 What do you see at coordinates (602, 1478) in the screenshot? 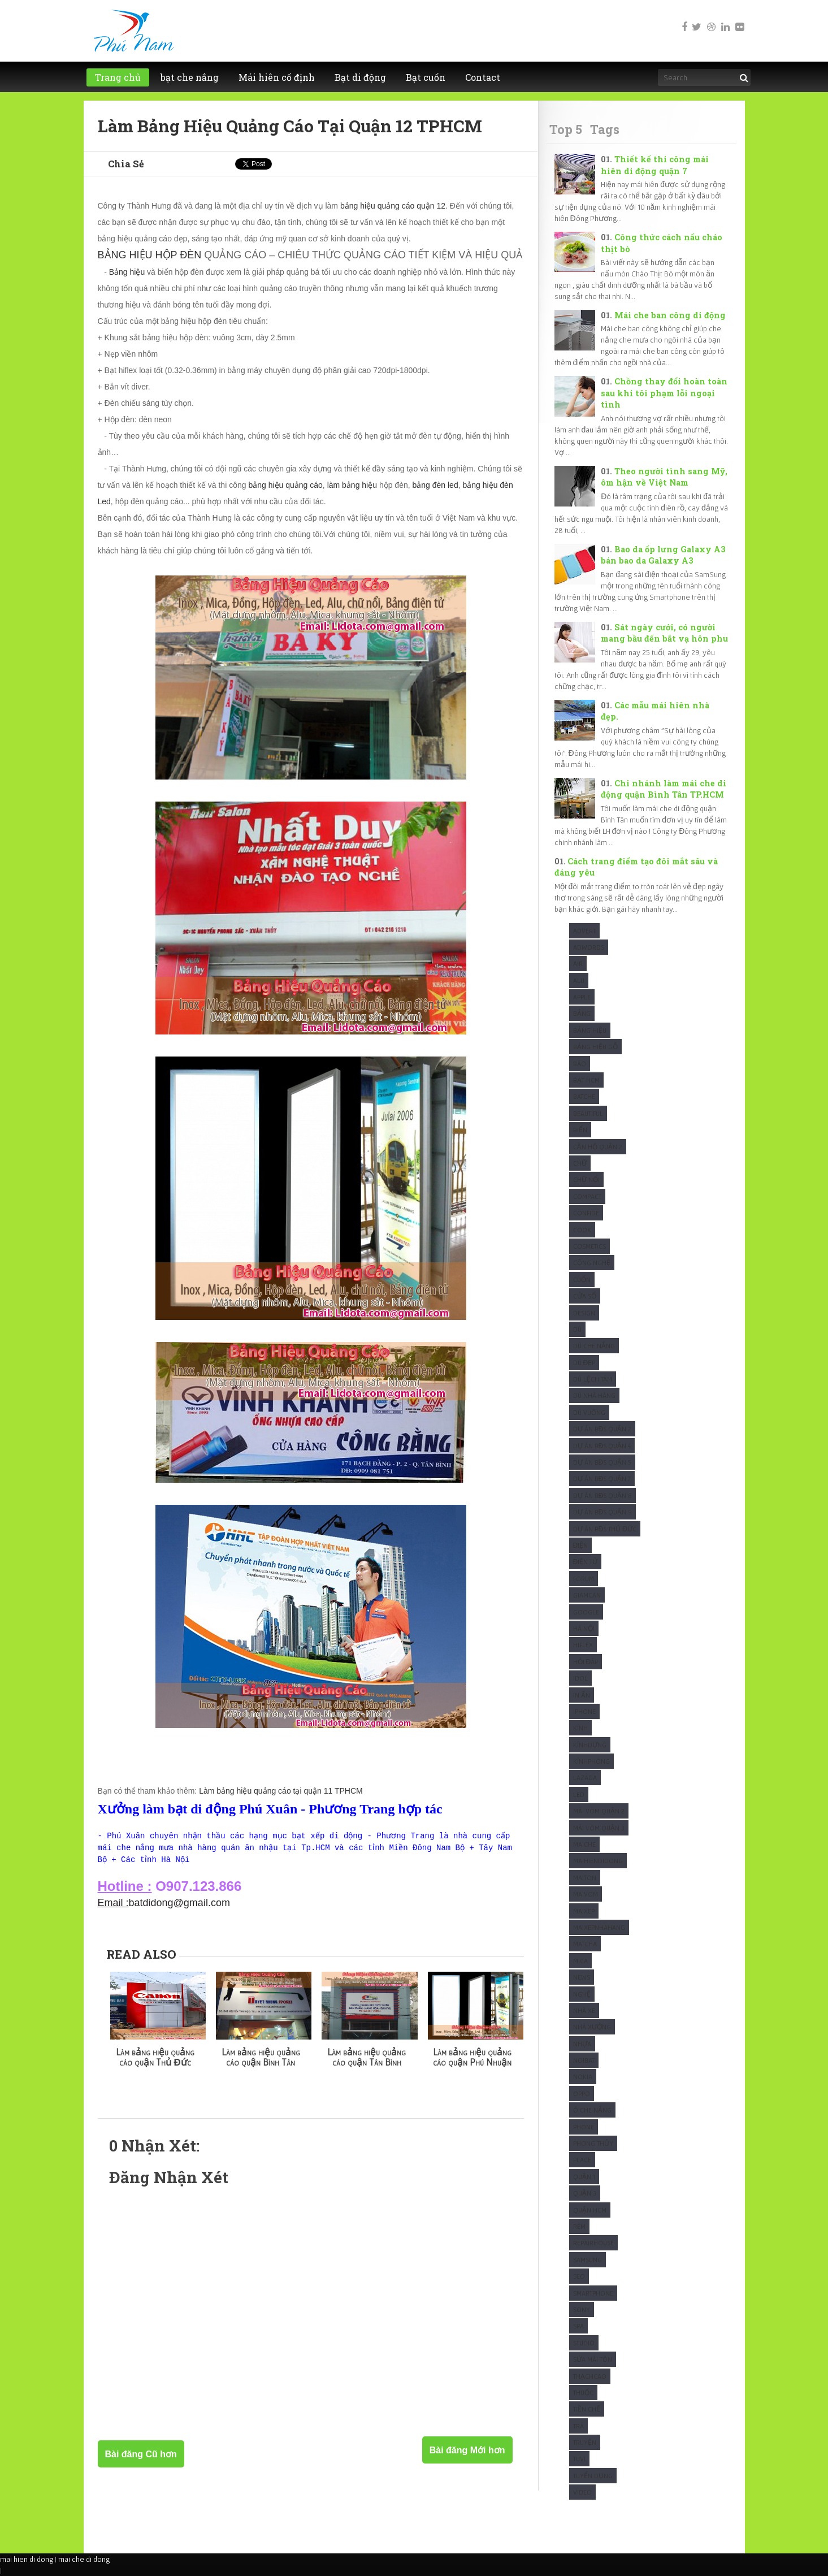
I see `Dự Án BĐS Quận 7` at bounding box center [602, 1478].